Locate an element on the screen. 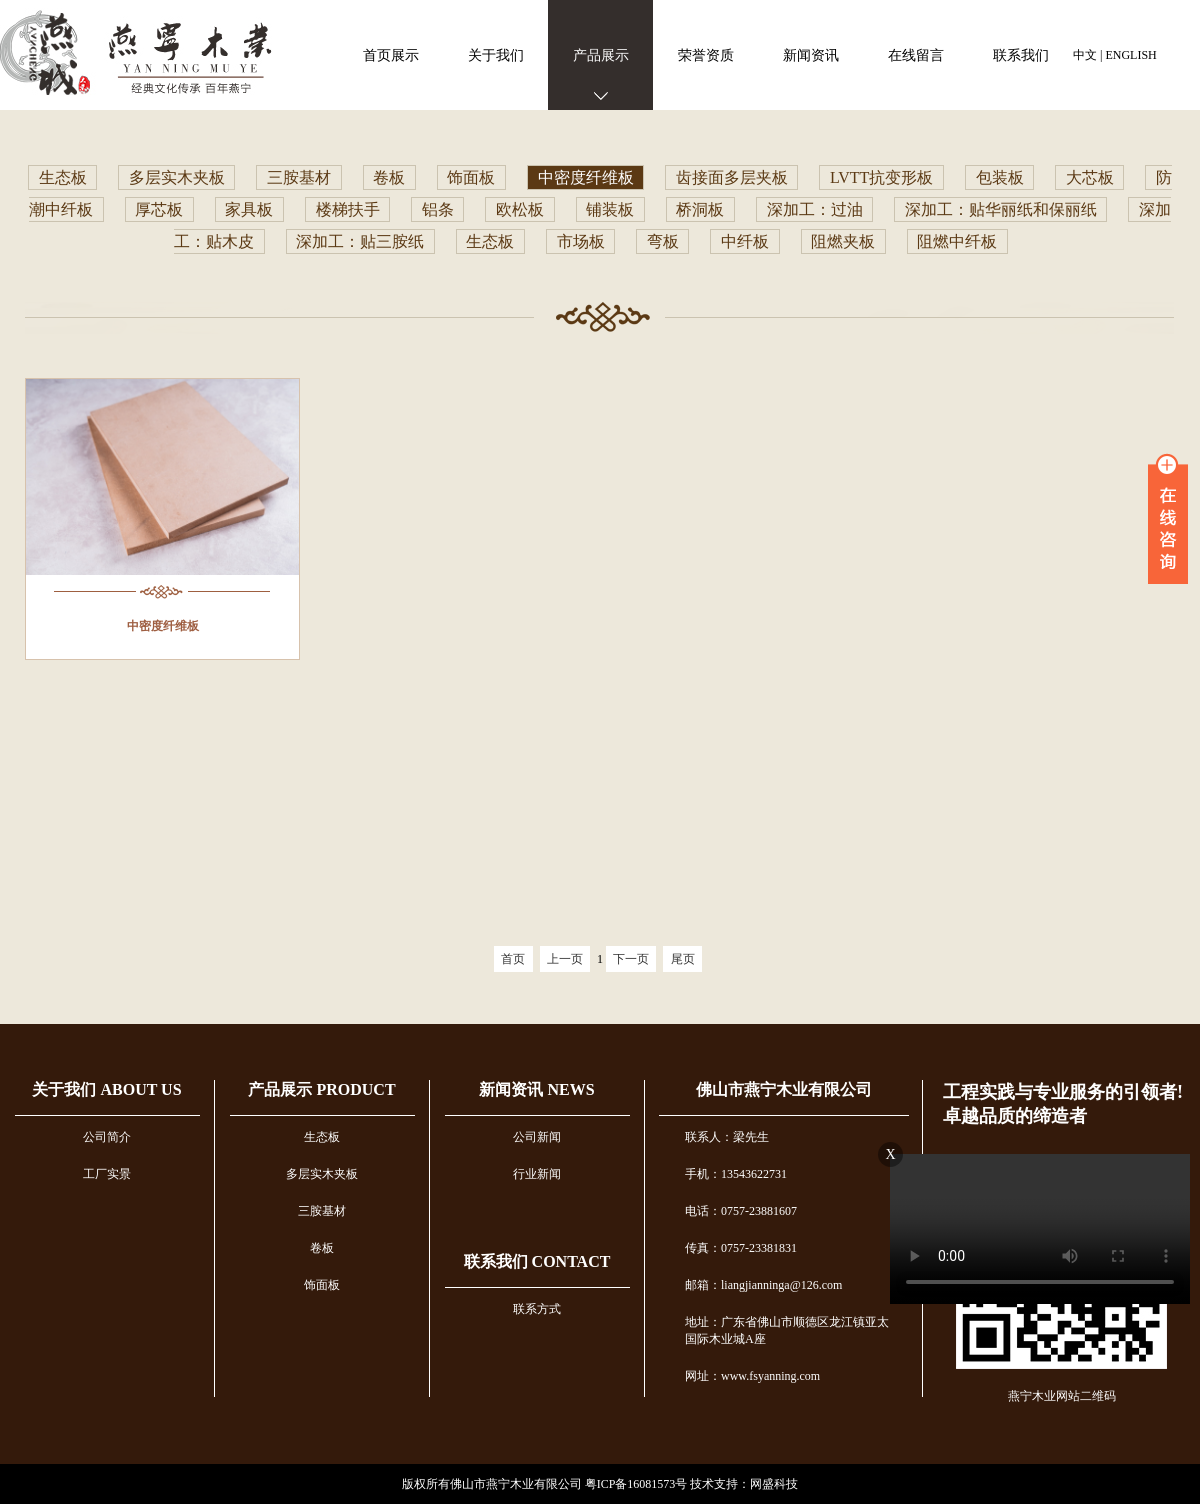 Image resolution: width=1200 pixels, height=1504 pixels. 厚芯板 is located at coordinates (159, 209).